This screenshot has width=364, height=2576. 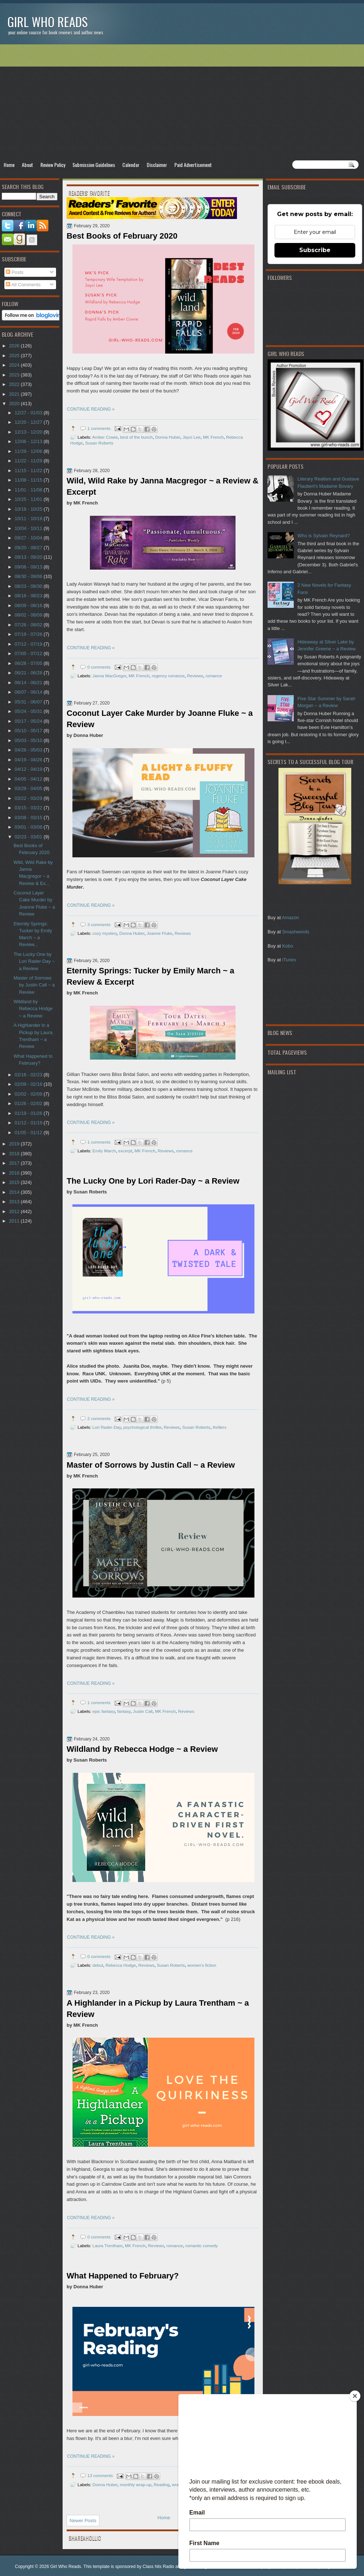 What do you see at coordinates (123, 2275) in the screenshot?
I see `What Happened to February?` at bounding box center [123, 2275].